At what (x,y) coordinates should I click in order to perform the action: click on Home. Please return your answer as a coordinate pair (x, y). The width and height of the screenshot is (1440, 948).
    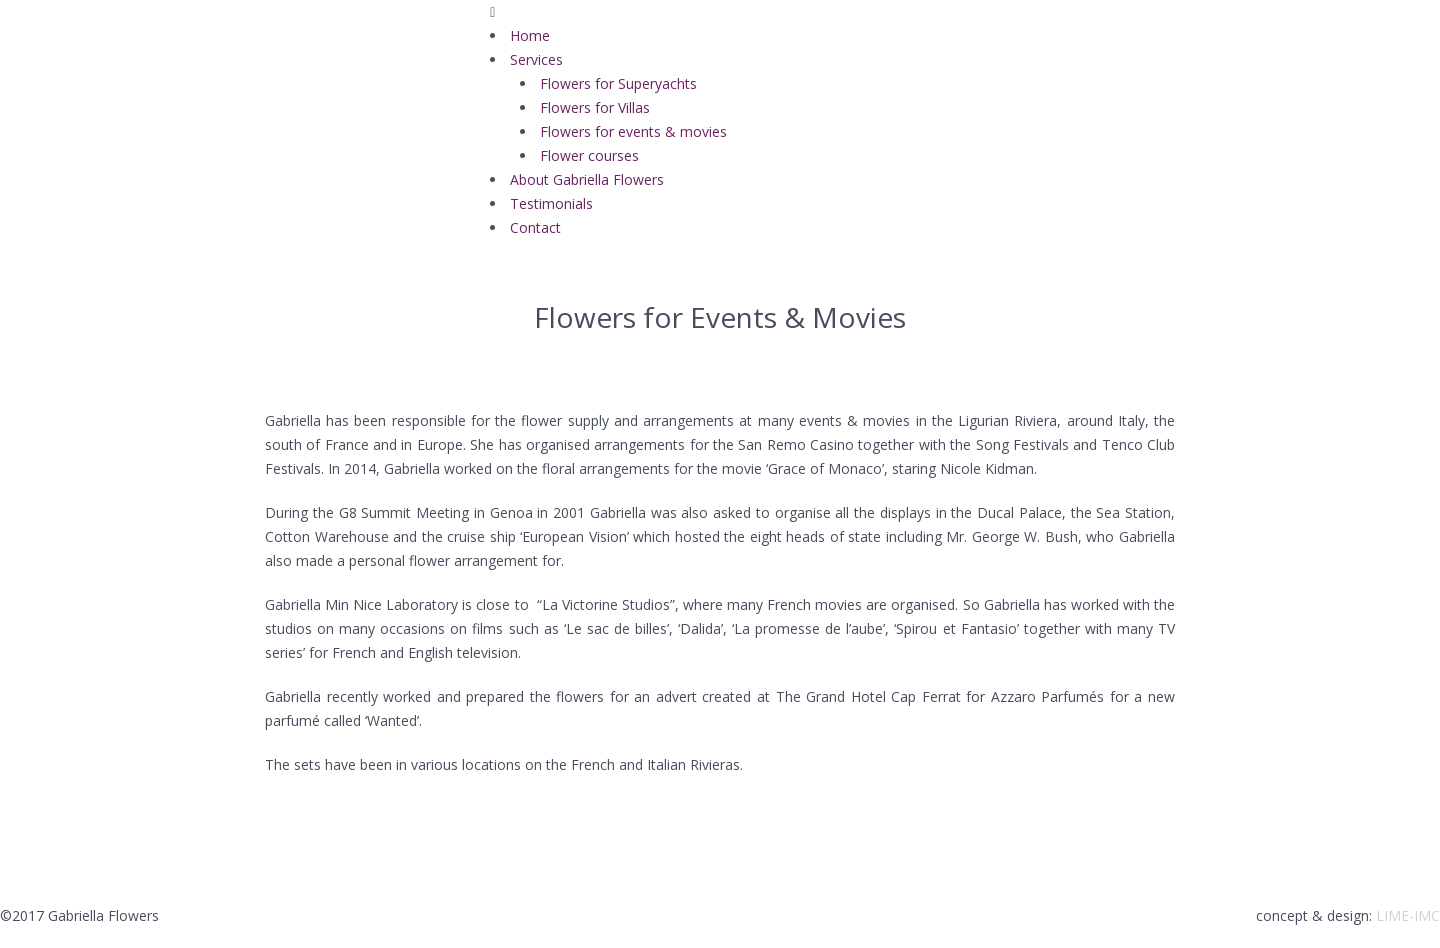
    Looking at the image, I should click on (530, 35).